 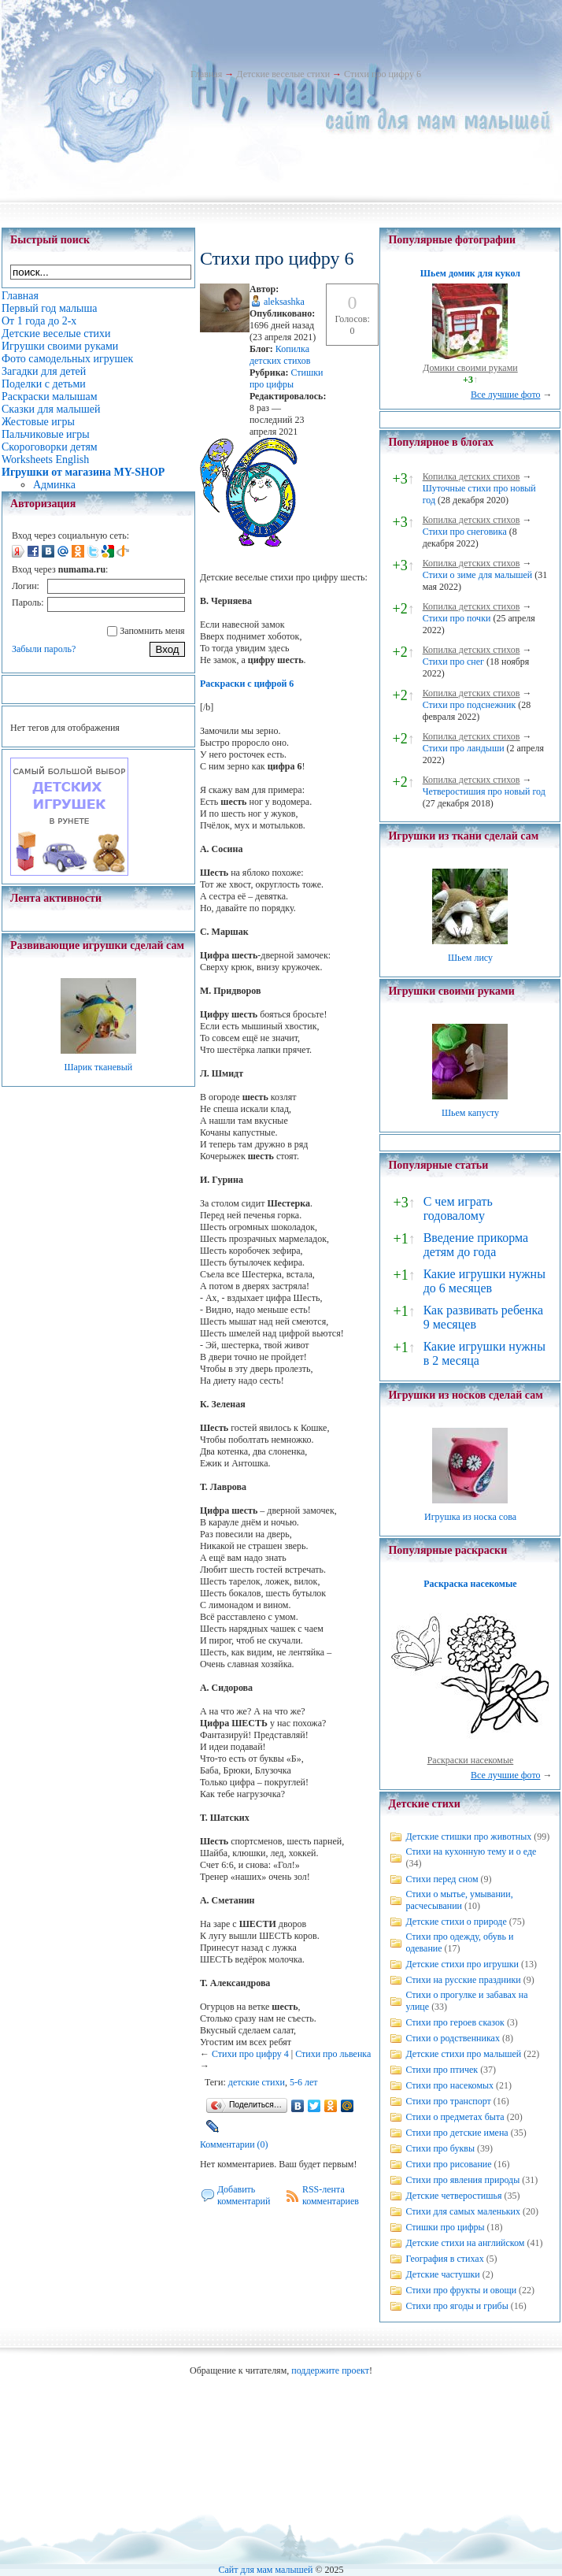 What do you see at coordinates (456, 2305) in the screenshot?
I see `Стихи про ягоды и грибы` at bounding box center [456, 2305].